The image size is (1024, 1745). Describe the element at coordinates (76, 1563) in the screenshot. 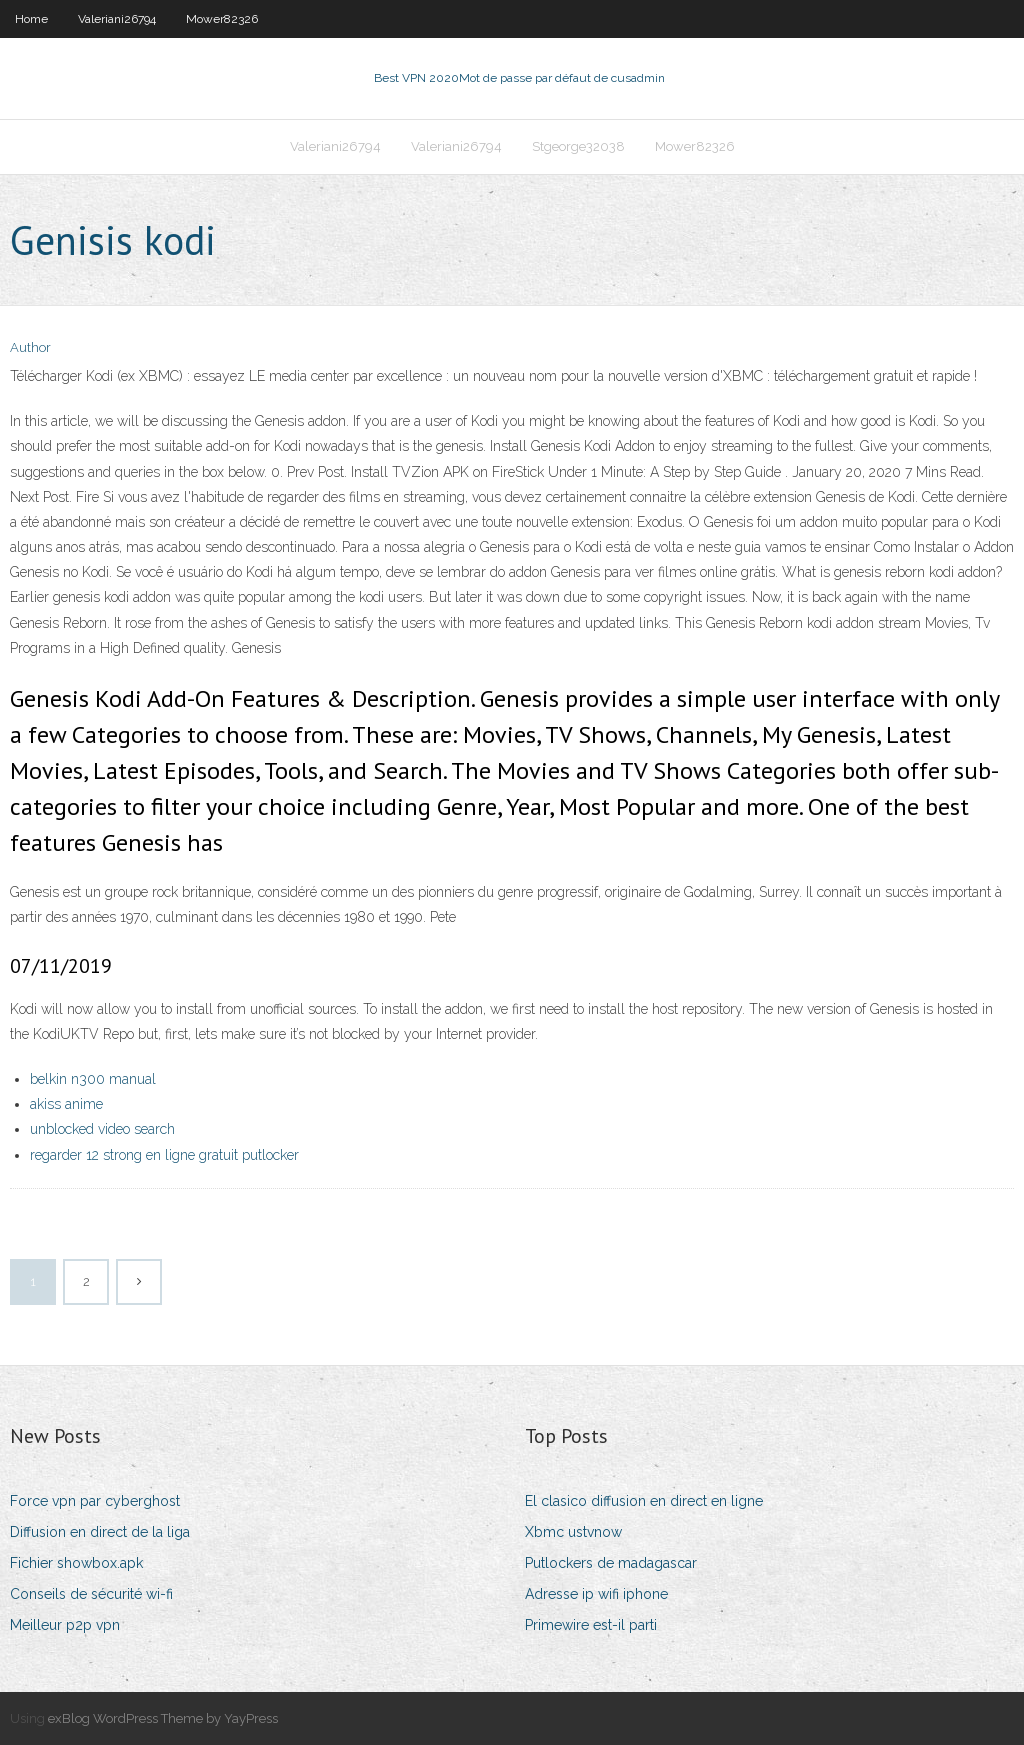

I see `Fichier showbox.apk` at that location.